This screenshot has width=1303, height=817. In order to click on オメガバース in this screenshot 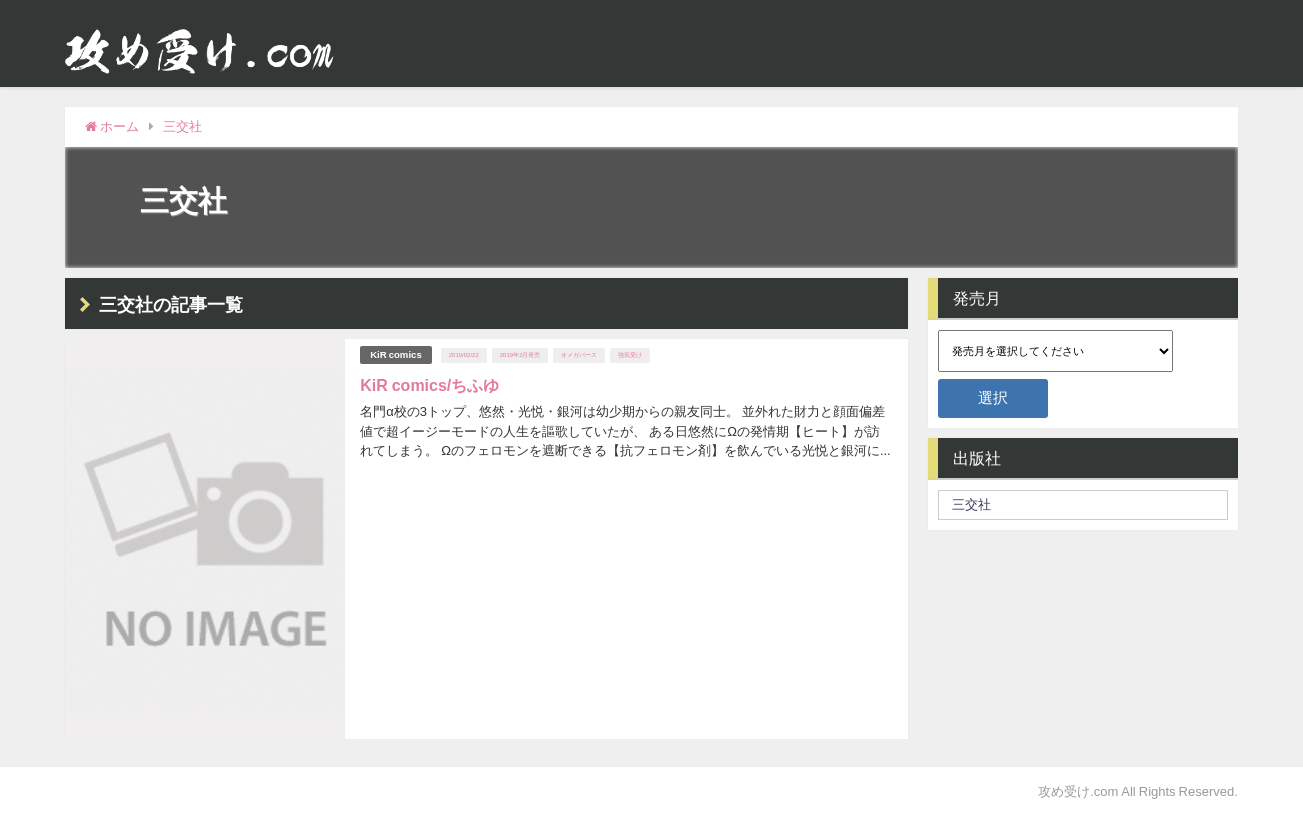, I will do `click(579, 355)`.